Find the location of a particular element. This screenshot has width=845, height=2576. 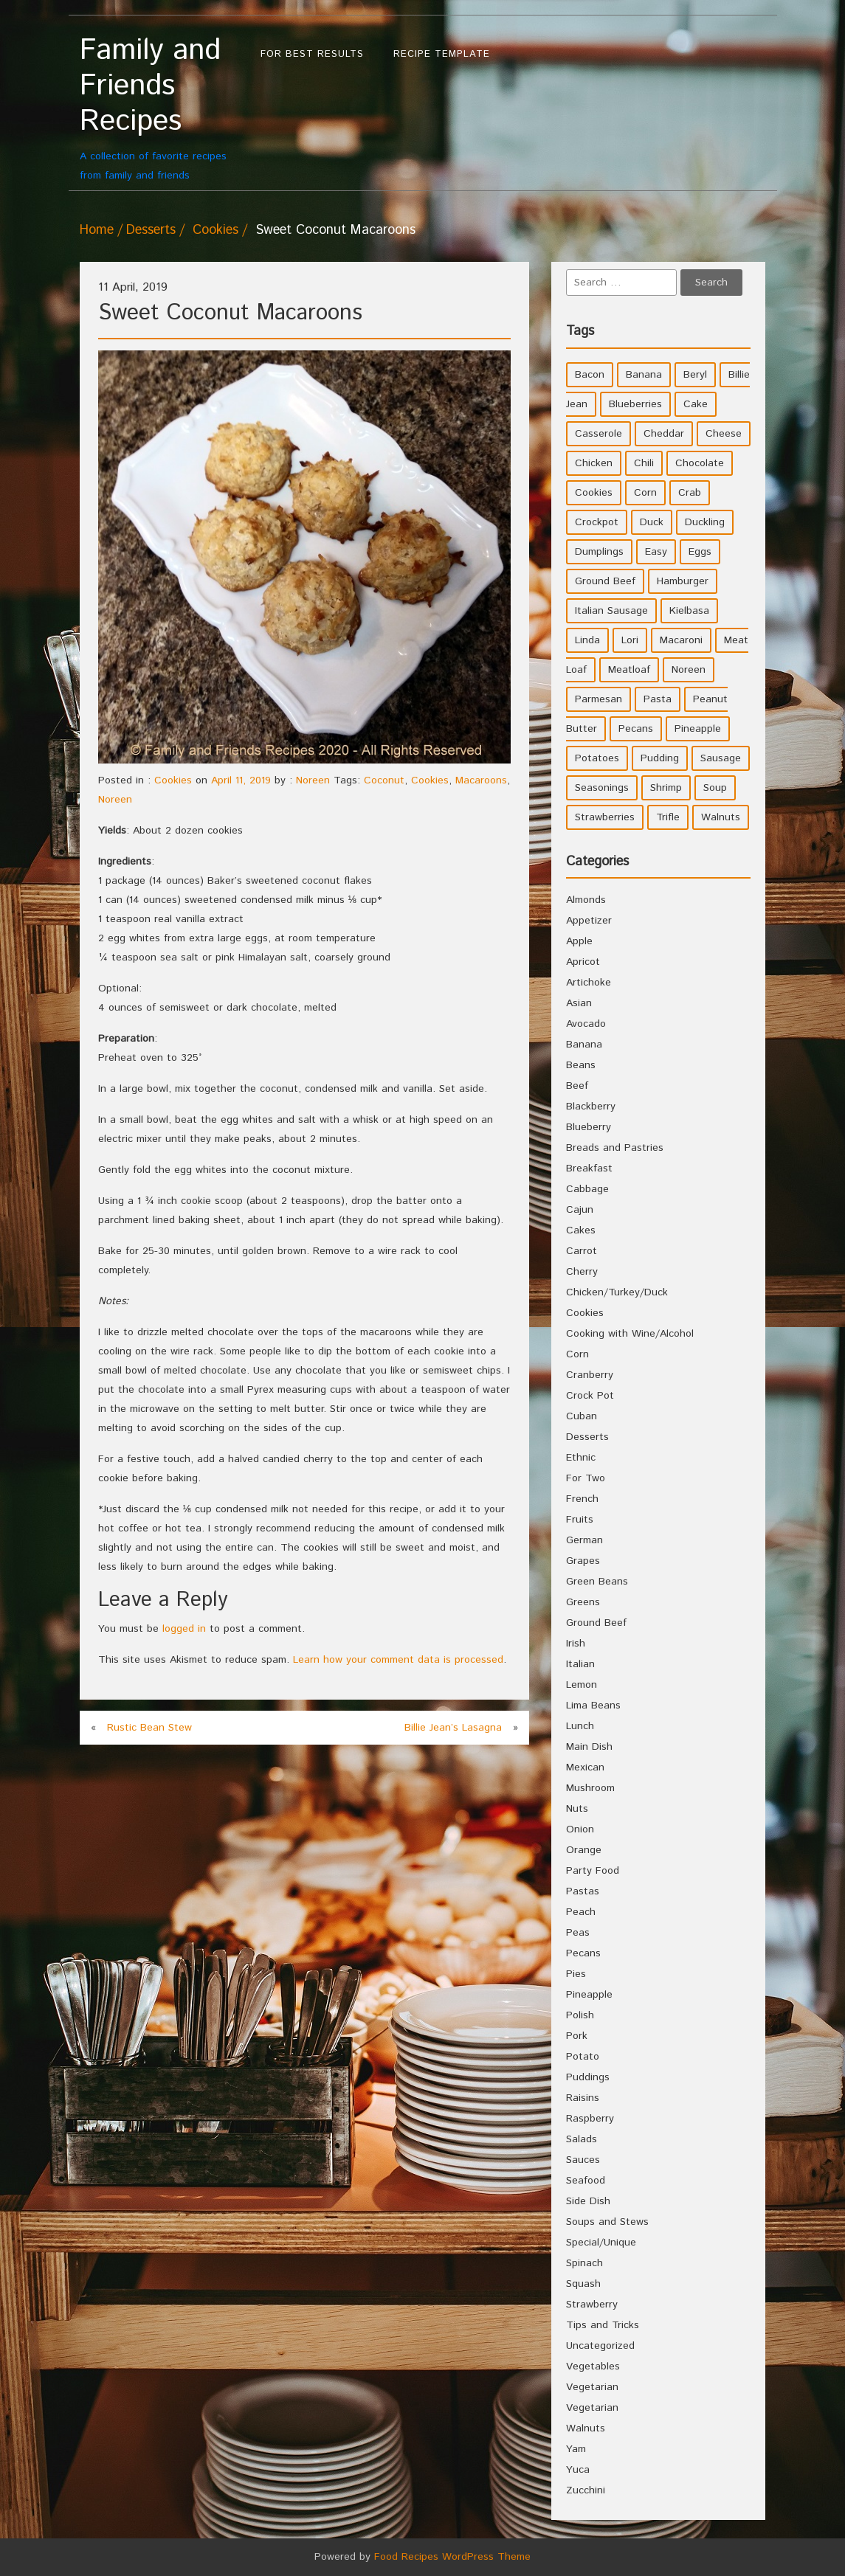

Cabbage is located at coordinates (587, 1189).